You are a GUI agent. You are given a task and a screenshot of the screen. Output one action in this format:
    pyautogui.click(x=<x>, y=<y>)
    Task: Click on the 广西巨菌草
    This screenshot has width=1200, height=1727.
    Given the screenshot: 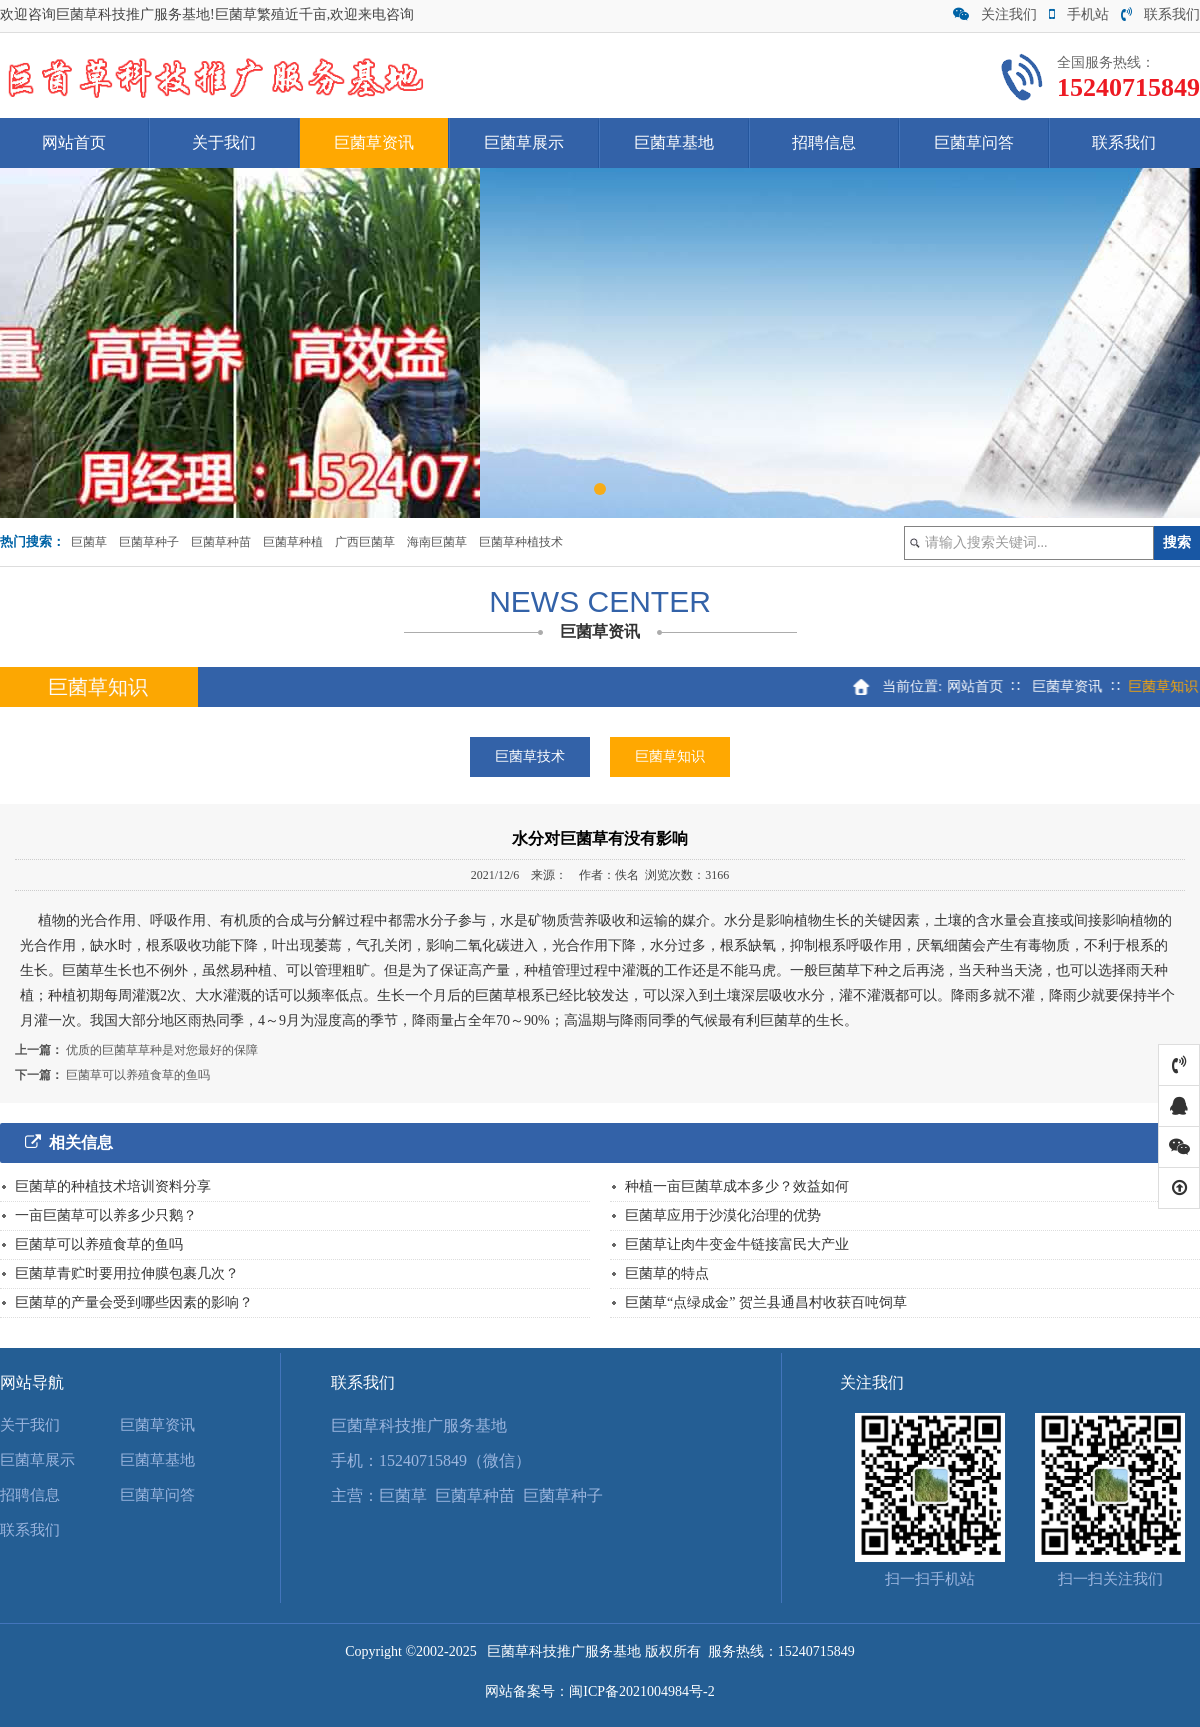 What is the action you would take?
    pyautogui.click(x=365, y=542)
    